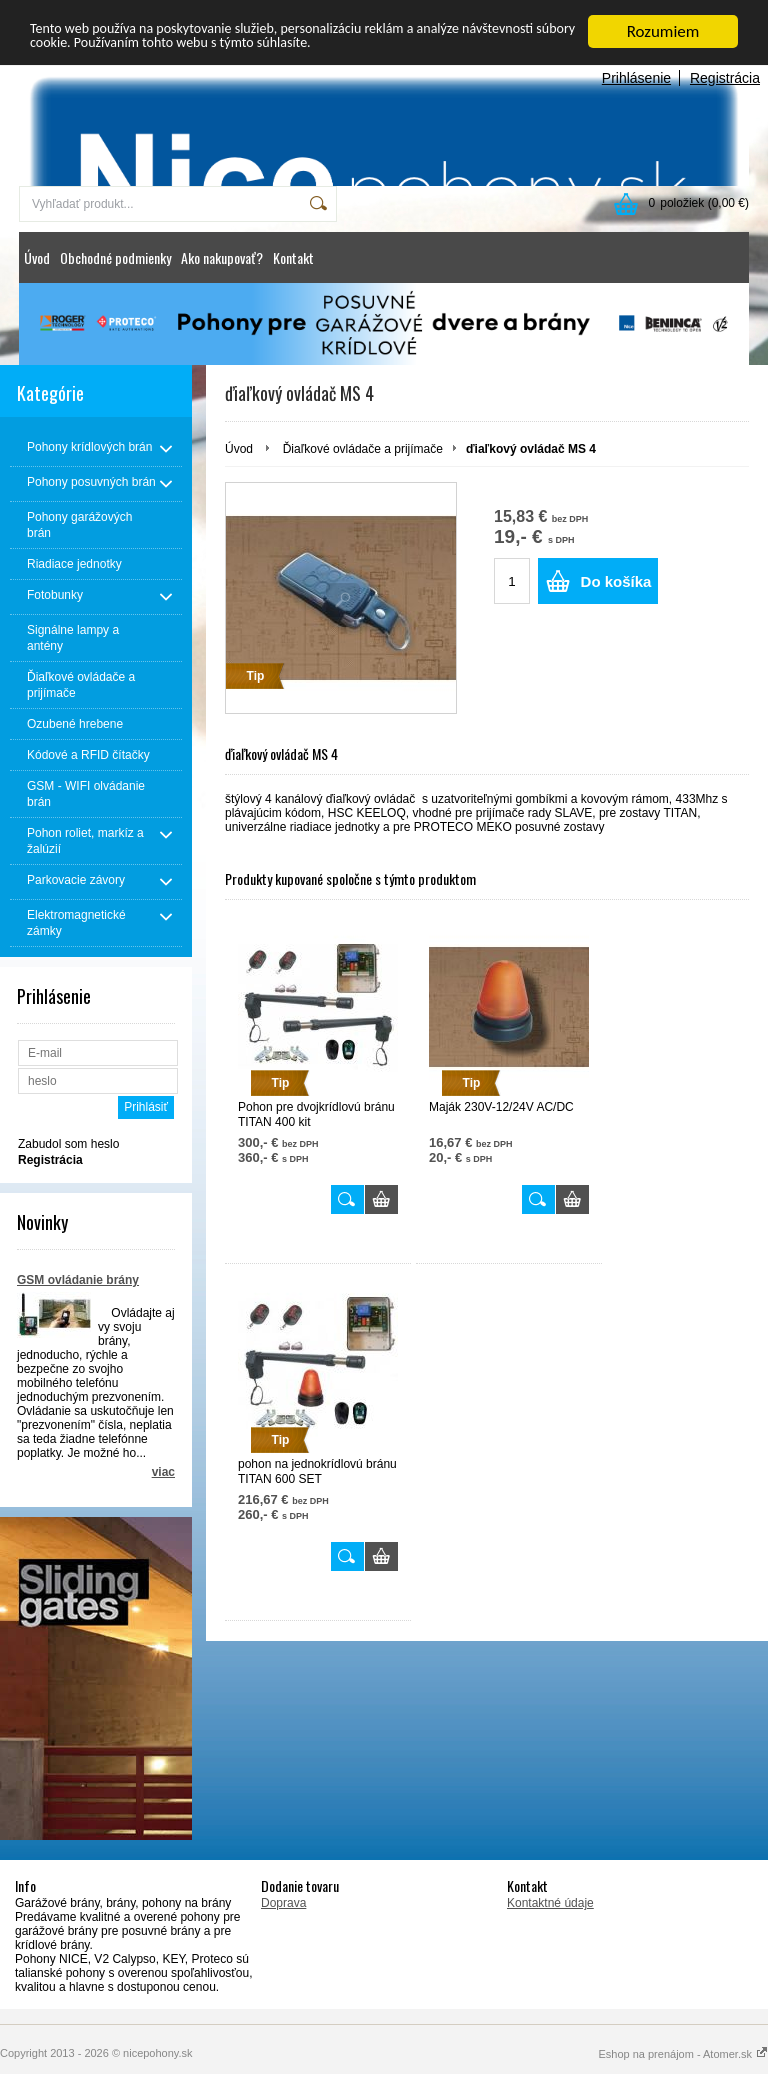 The width and height of the screenshot is (768, 2074). What do you see at coordinates (636, 78) in the screenshot?
I see `Prihlásenie` at bounding box center [636, 78].